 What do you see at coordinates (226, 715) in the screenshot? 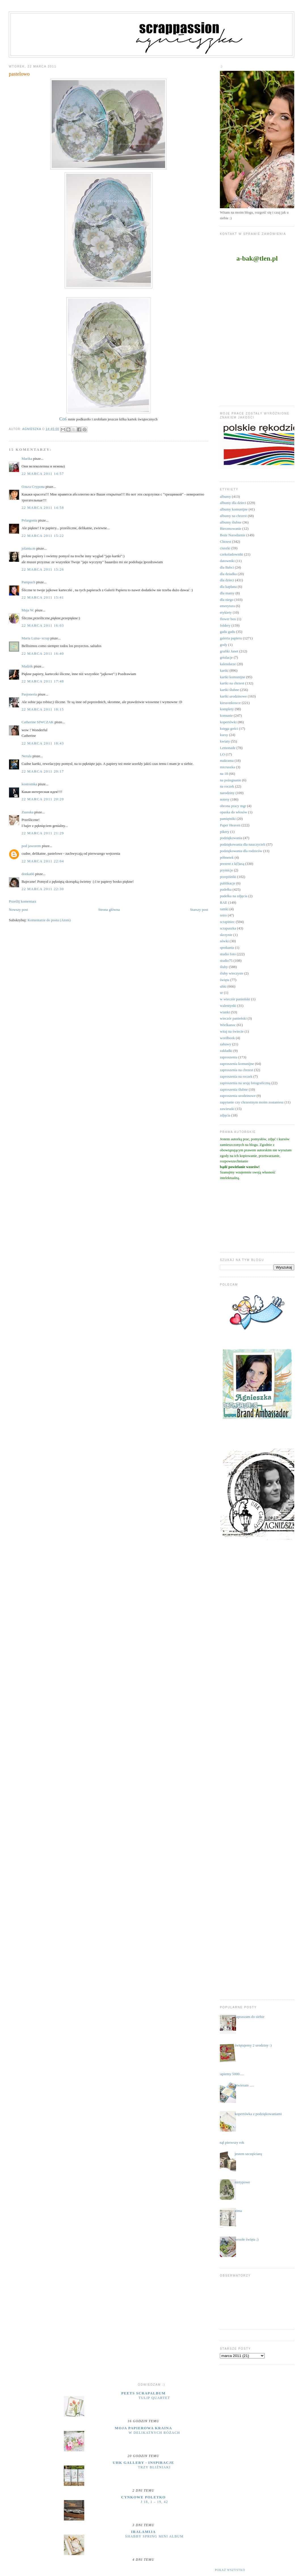
I see `komunie` at bounding box center [226, 715].